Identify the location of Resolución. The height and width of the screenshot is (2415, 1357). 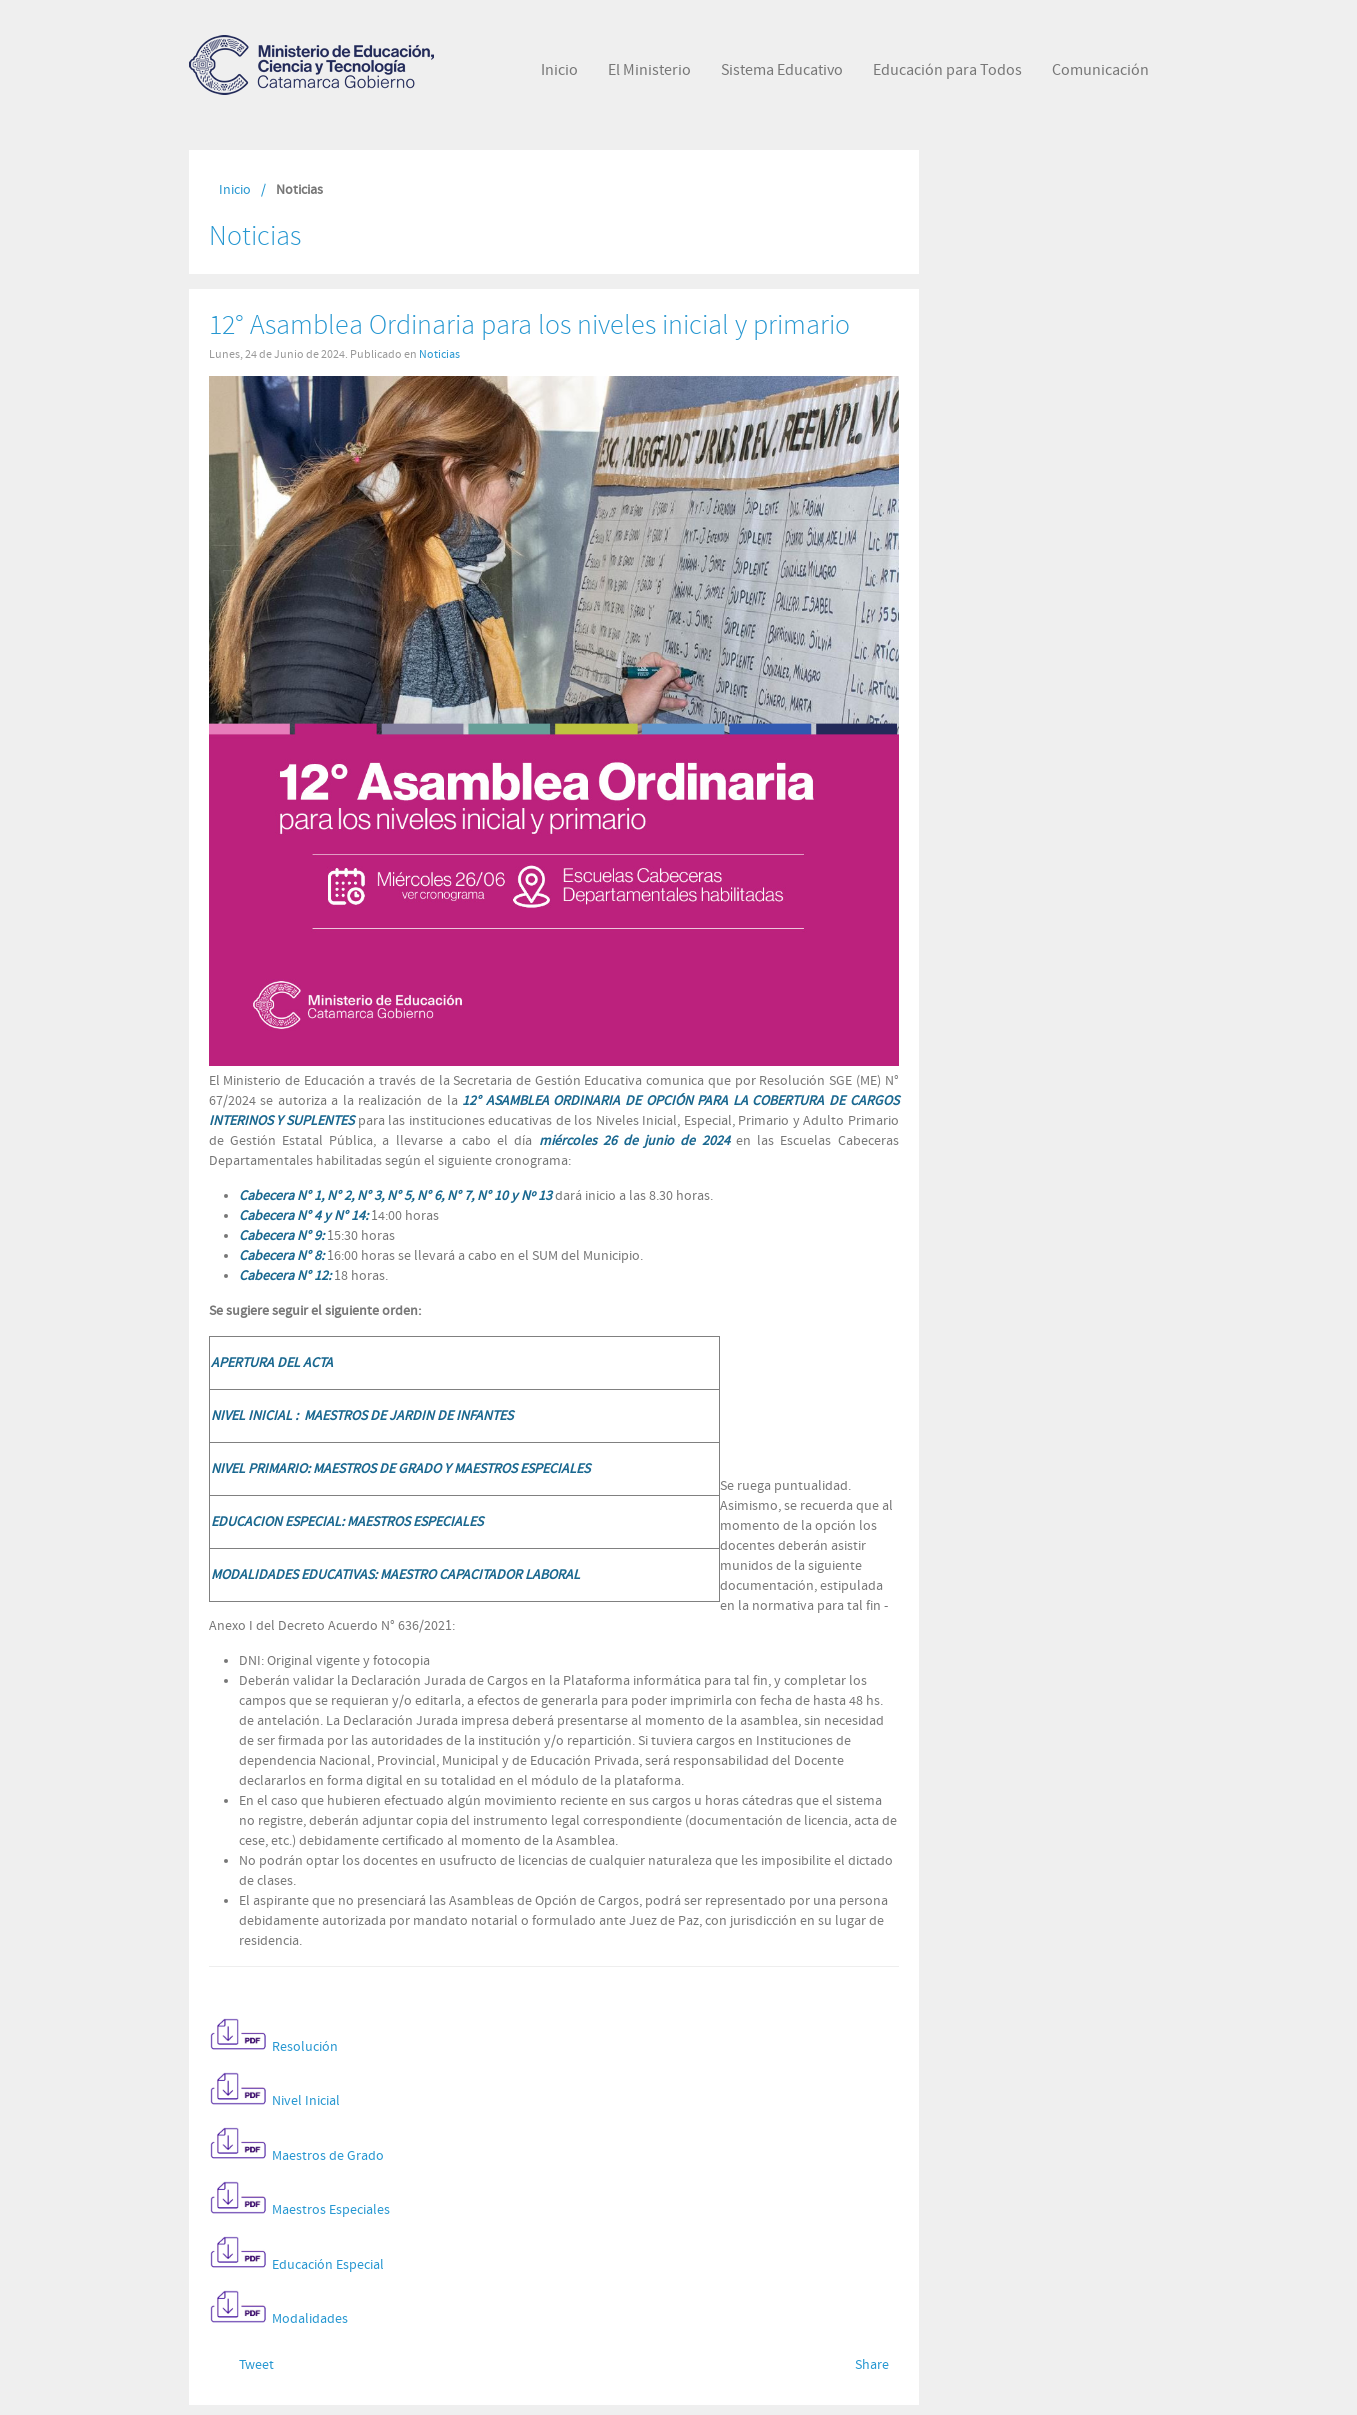
(305, 2047).